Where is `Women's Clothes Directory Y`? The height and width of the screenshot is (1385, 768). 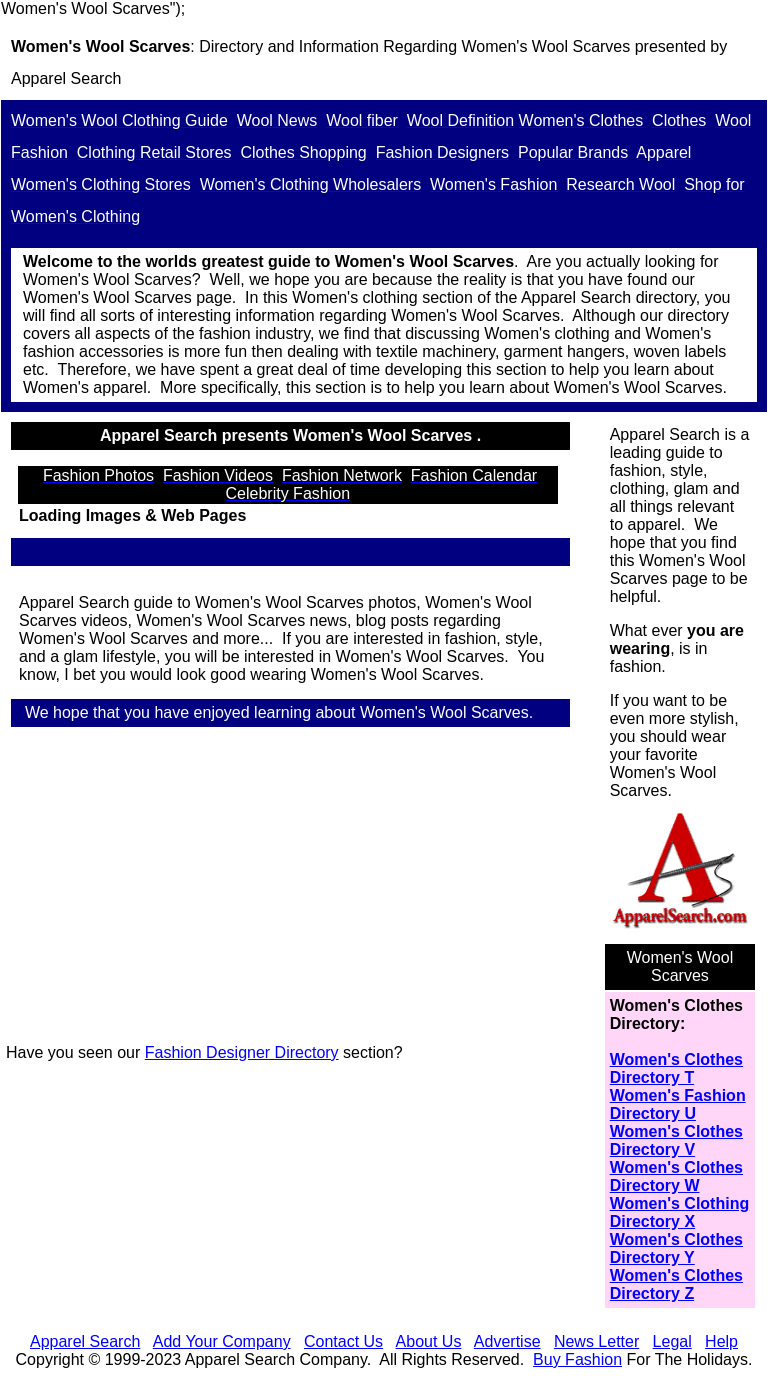
Women's Clothes Directory Y is located at coordinates (676, 1248).